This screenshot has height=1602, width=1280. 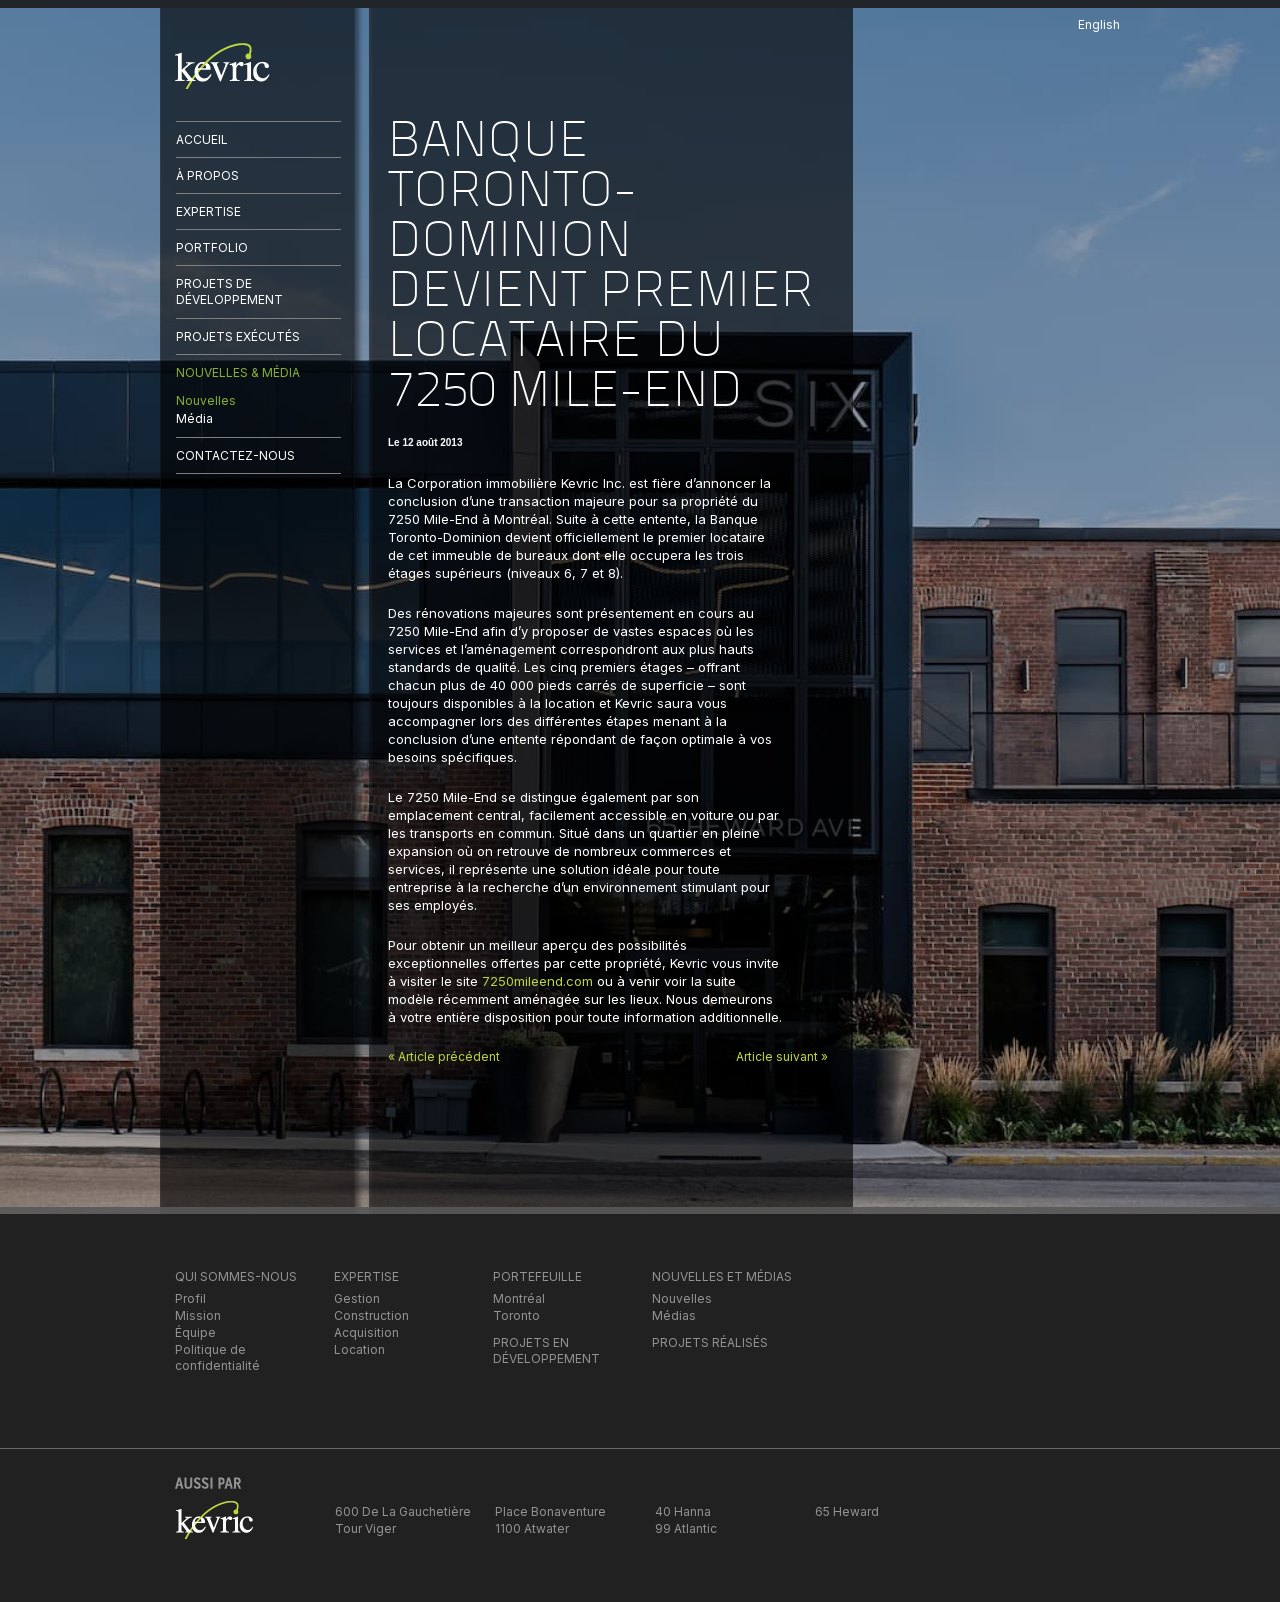 I want to click on NOUVELLES & MÉDIA, so click(x=238, y=372).